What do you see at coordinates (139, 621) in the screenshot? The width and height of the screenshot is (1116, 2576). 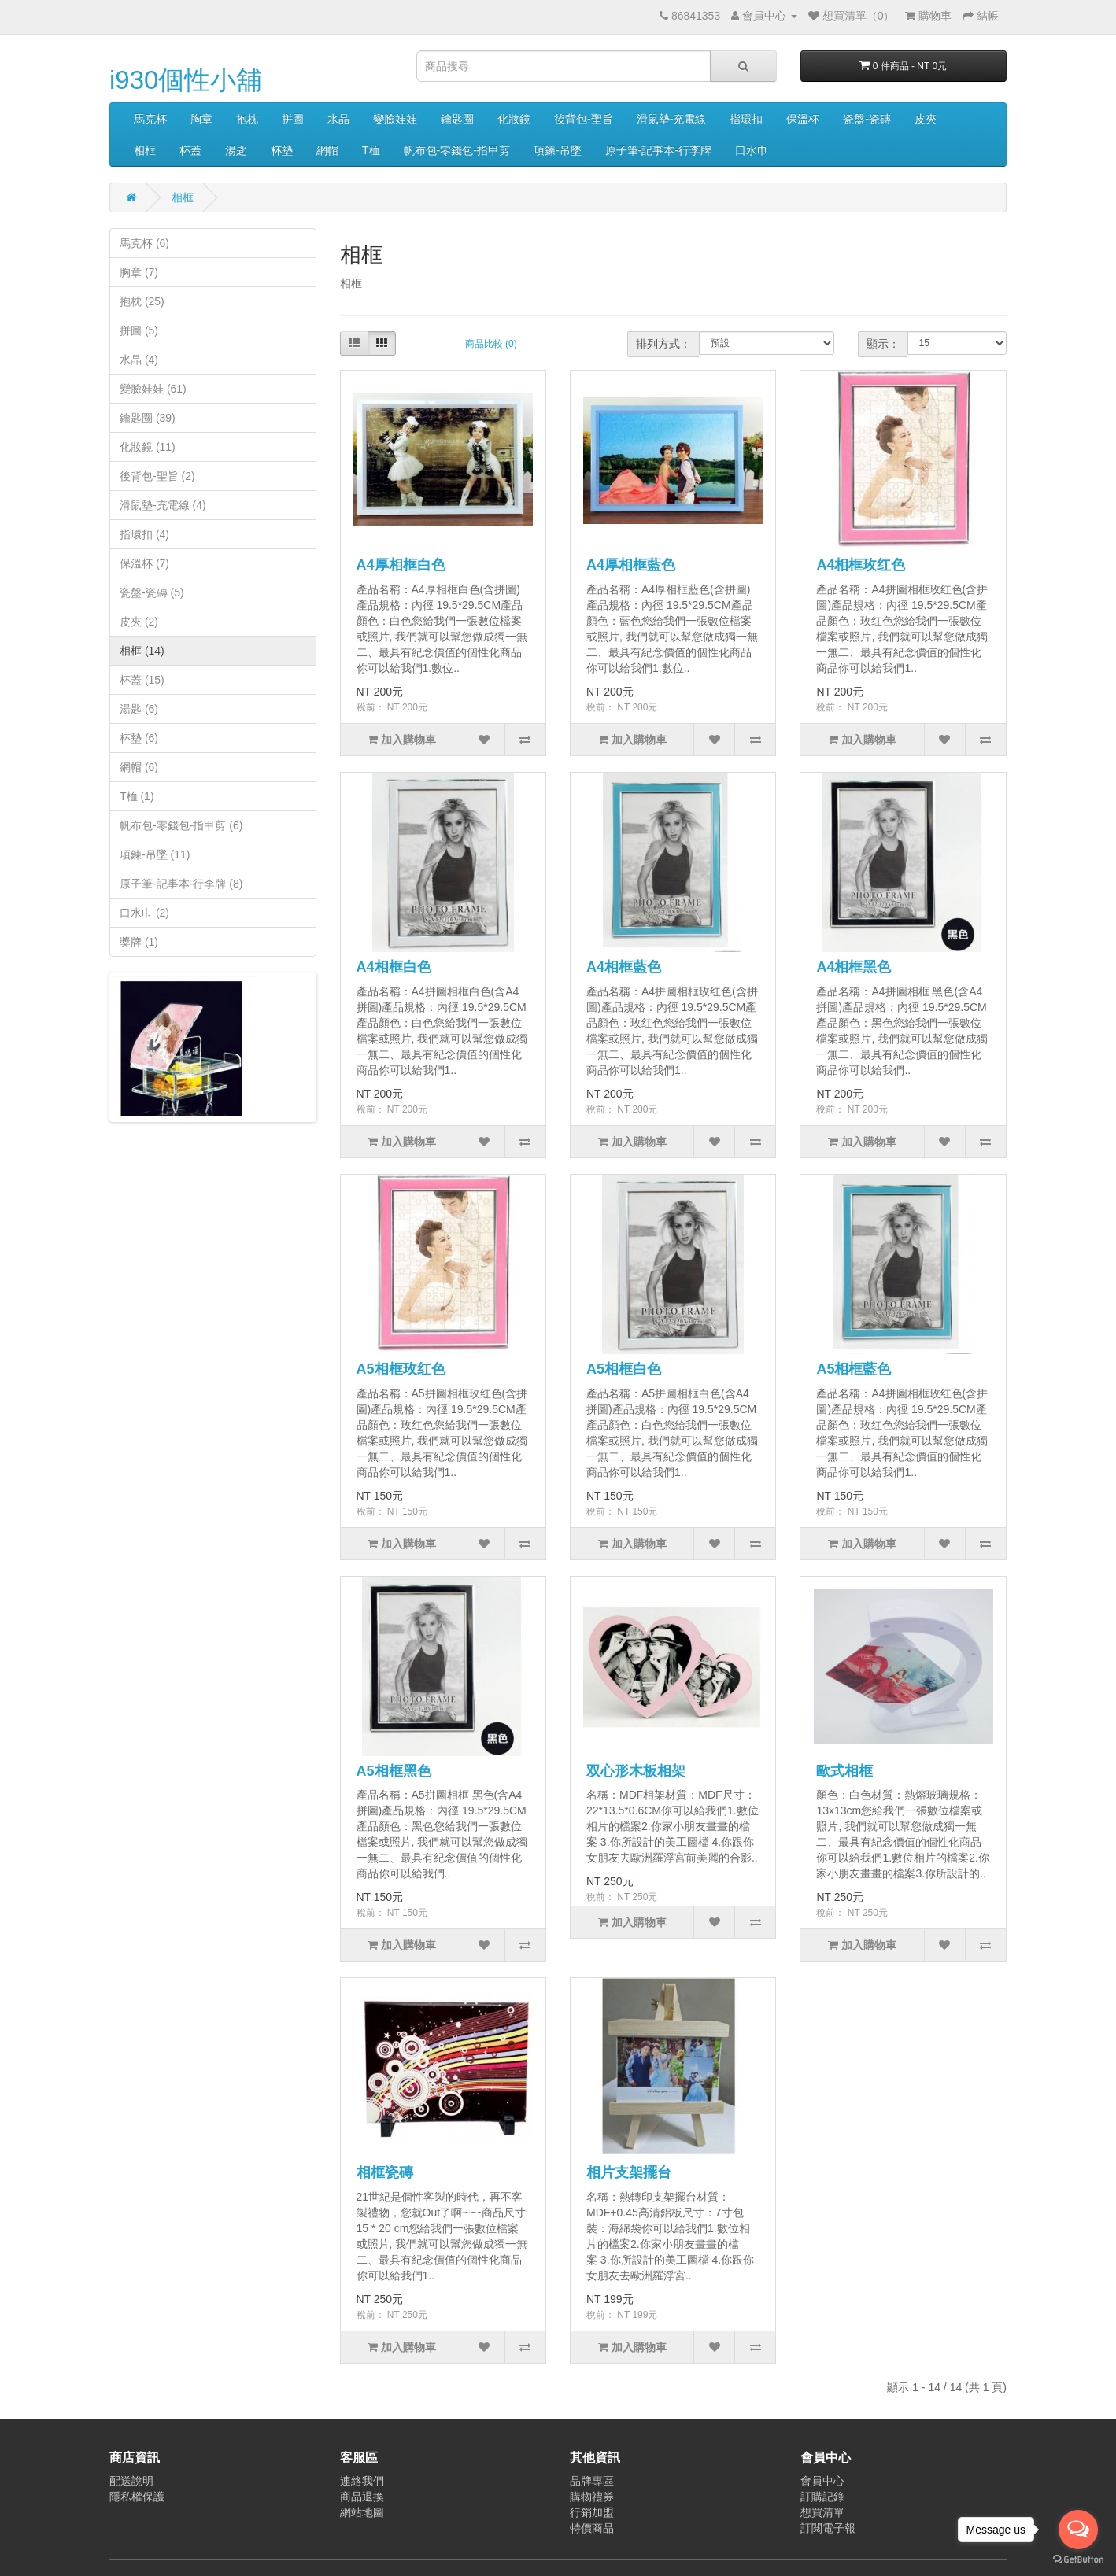 I see `皮夾 (2)` at bounding box center [139, 621].